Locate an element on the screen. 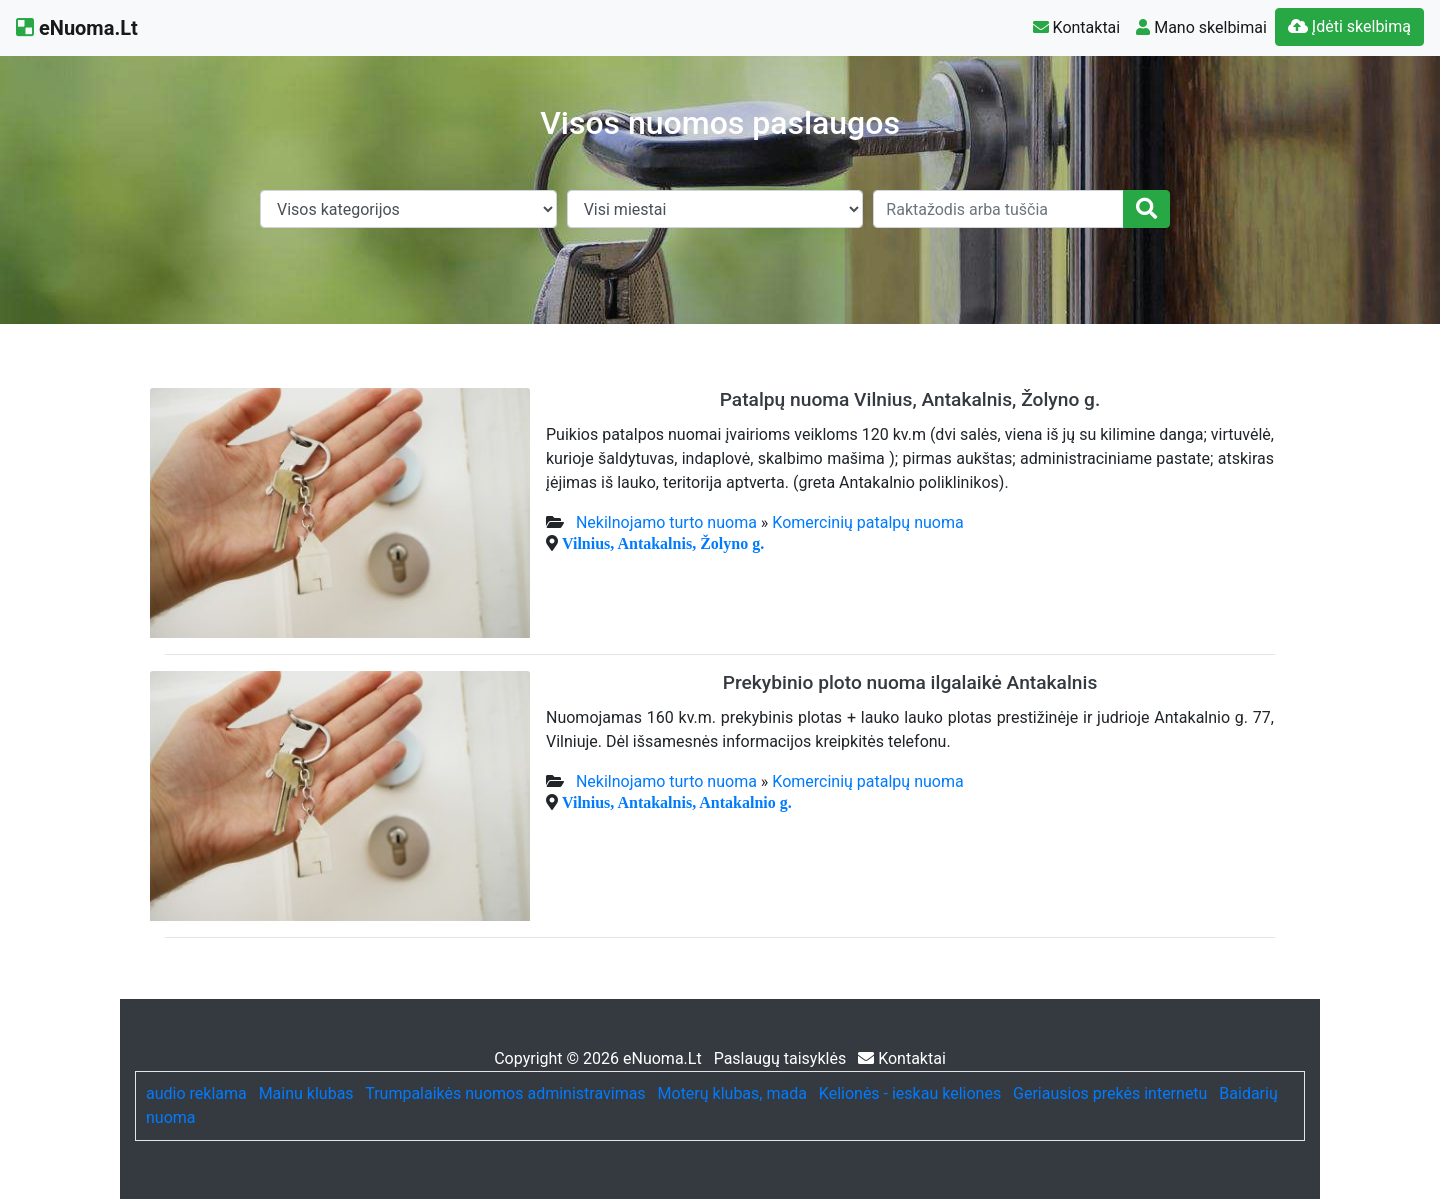  Paslaugų taisyklės is located at coordinates (782, 1058).